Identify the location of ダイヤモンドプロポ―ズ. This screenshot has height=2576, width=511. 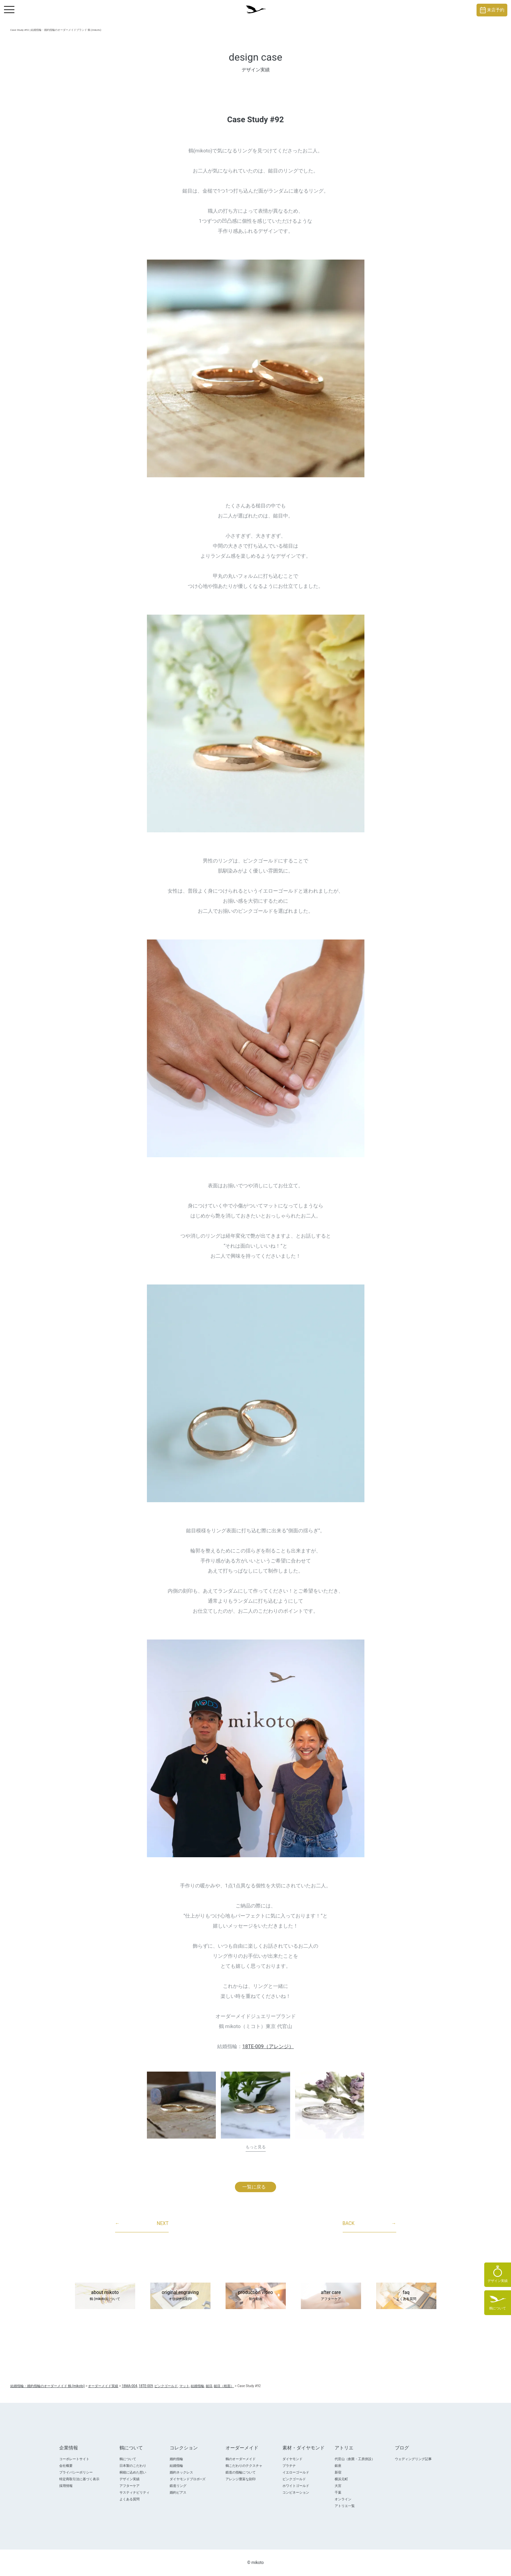
(188, 2479).